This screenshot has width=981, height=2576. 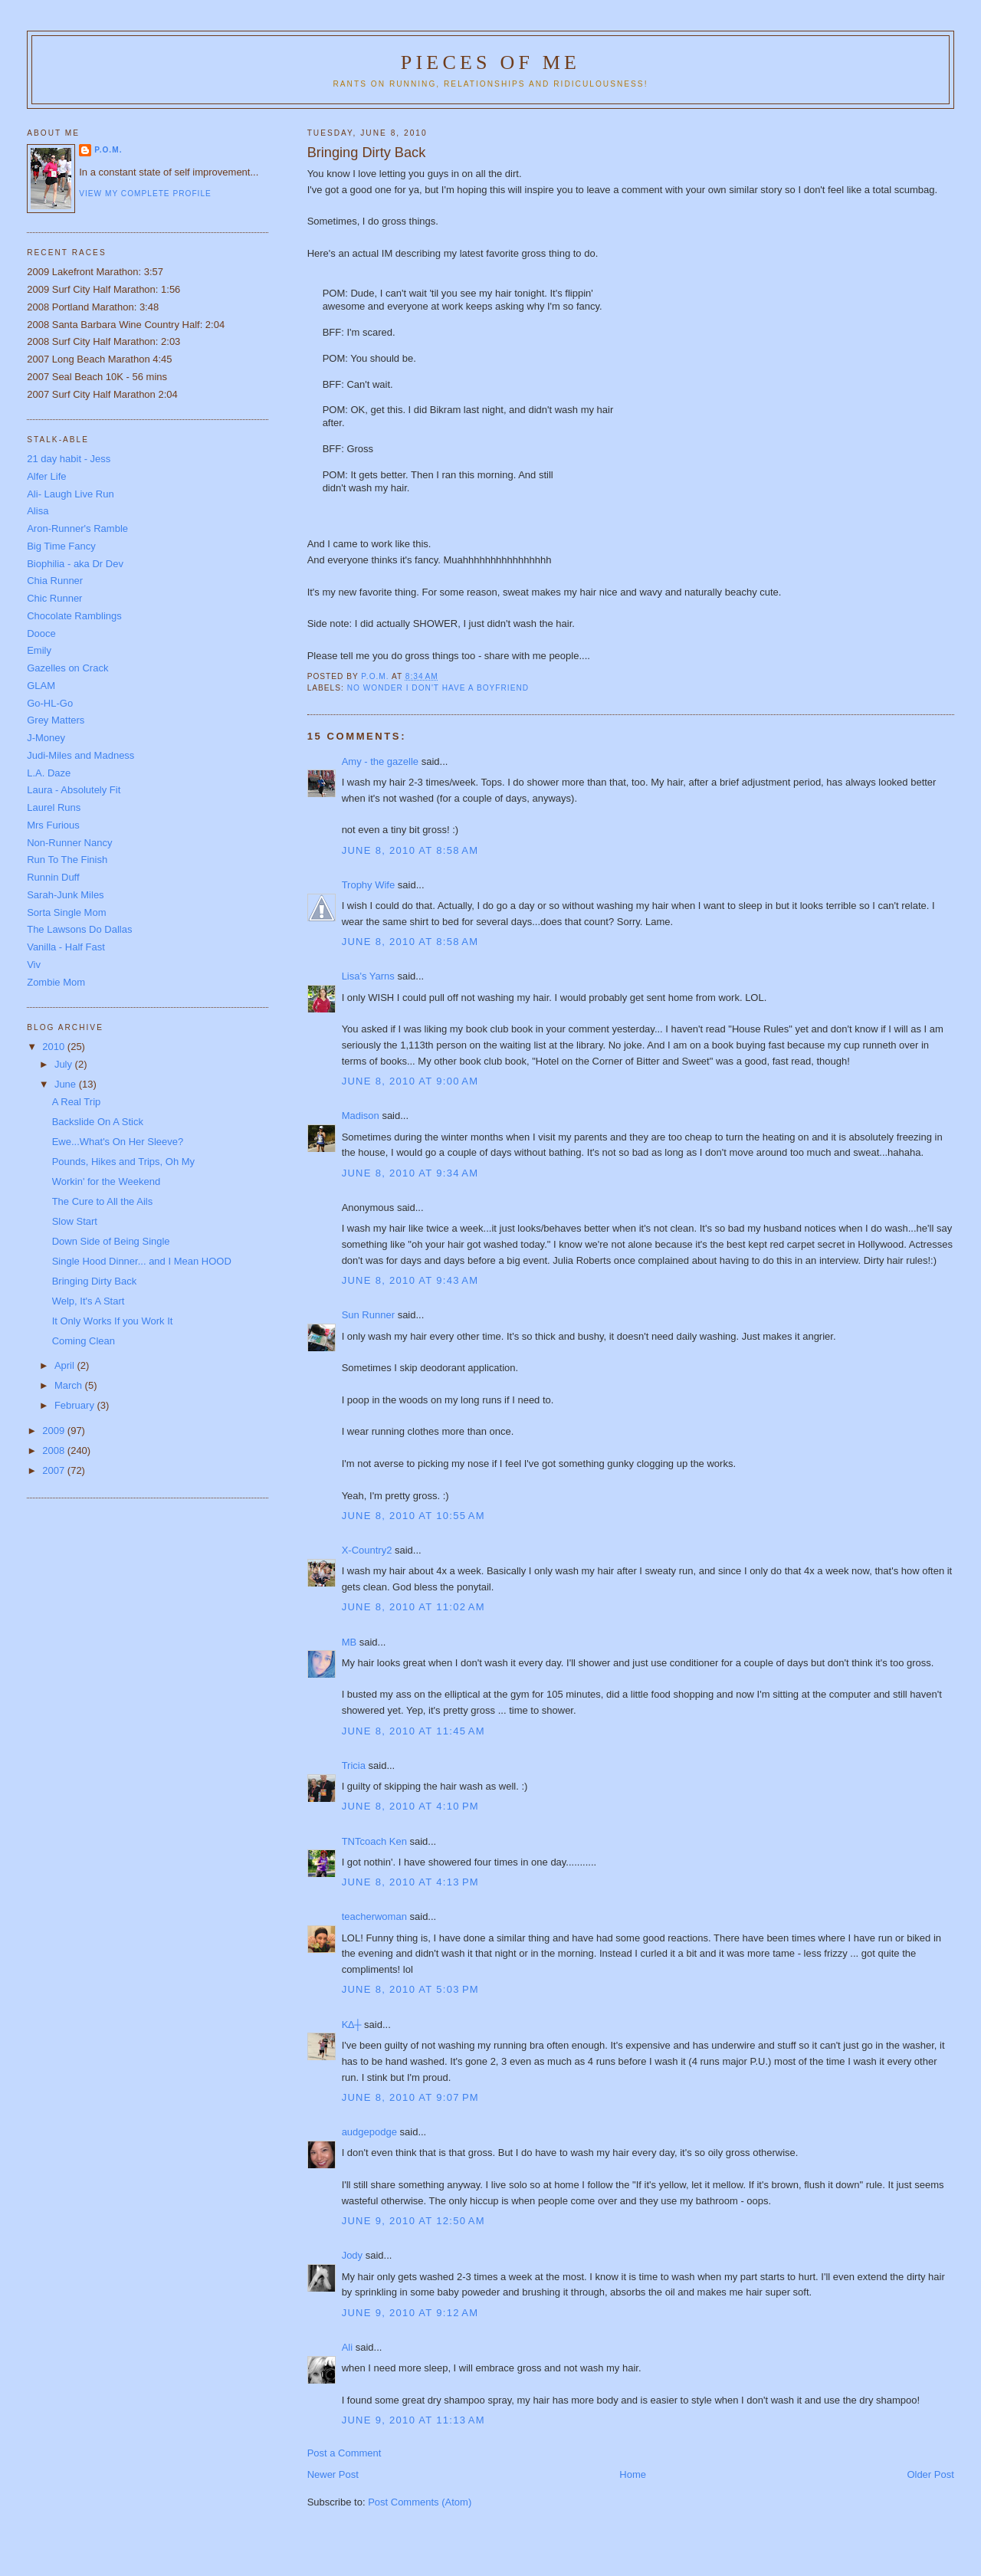 I want to click on June 8, 2010 at 9:43 AM, so click(x=410, y=1280).